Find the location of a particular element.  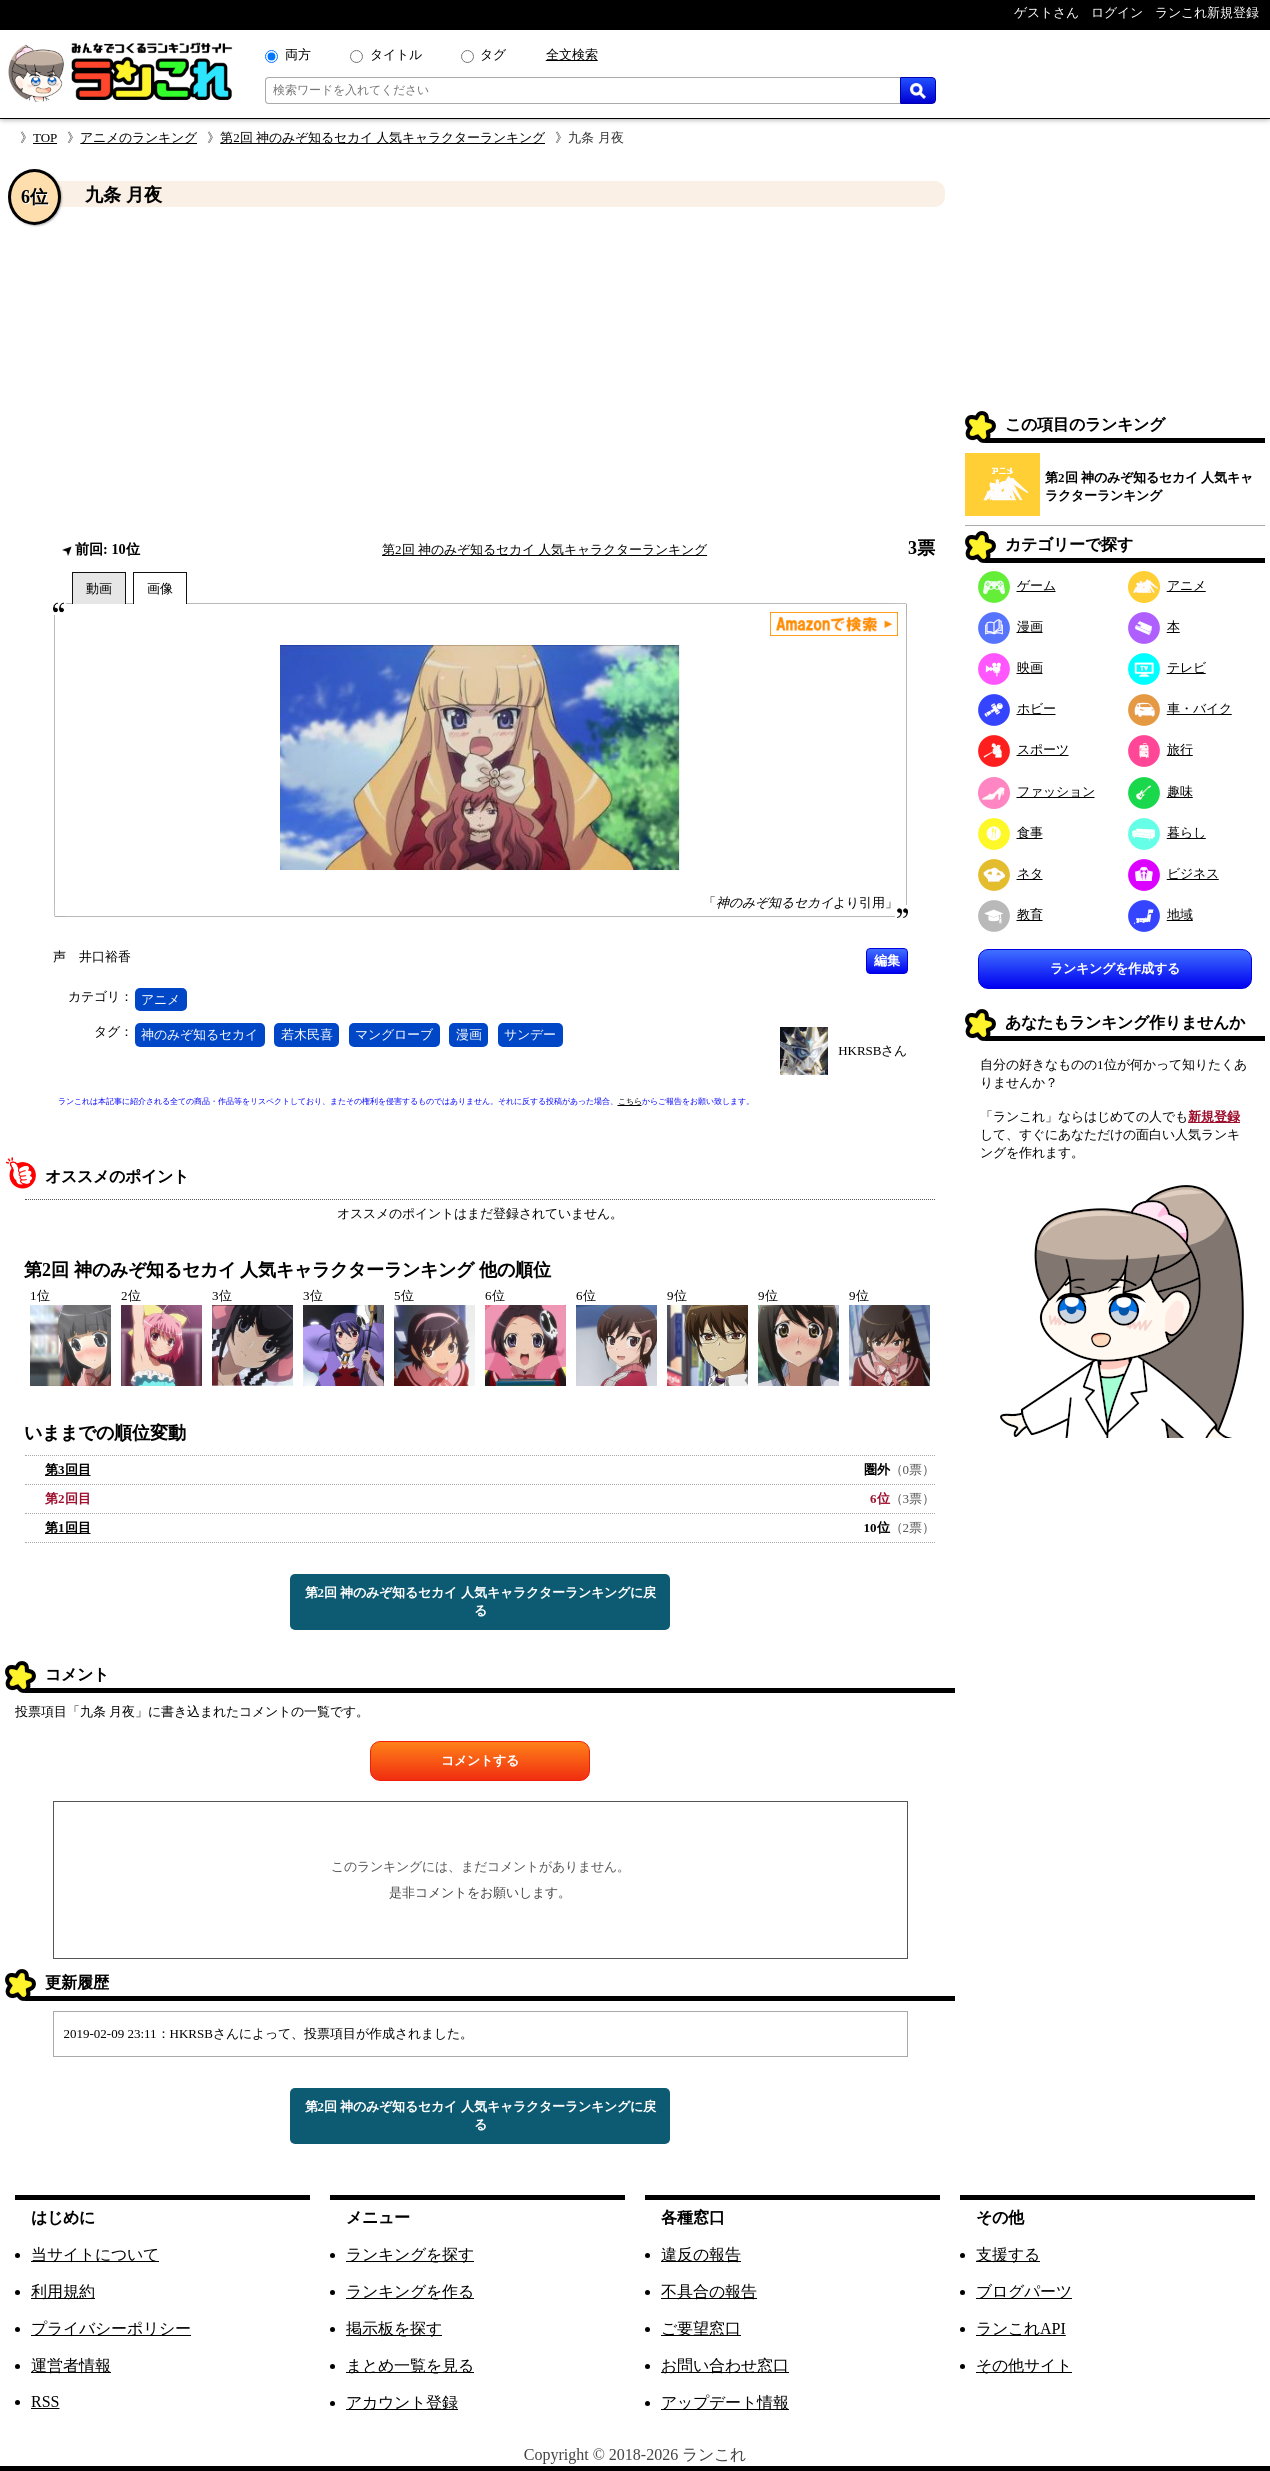

テレビ is located at coordinates (1167, 667).